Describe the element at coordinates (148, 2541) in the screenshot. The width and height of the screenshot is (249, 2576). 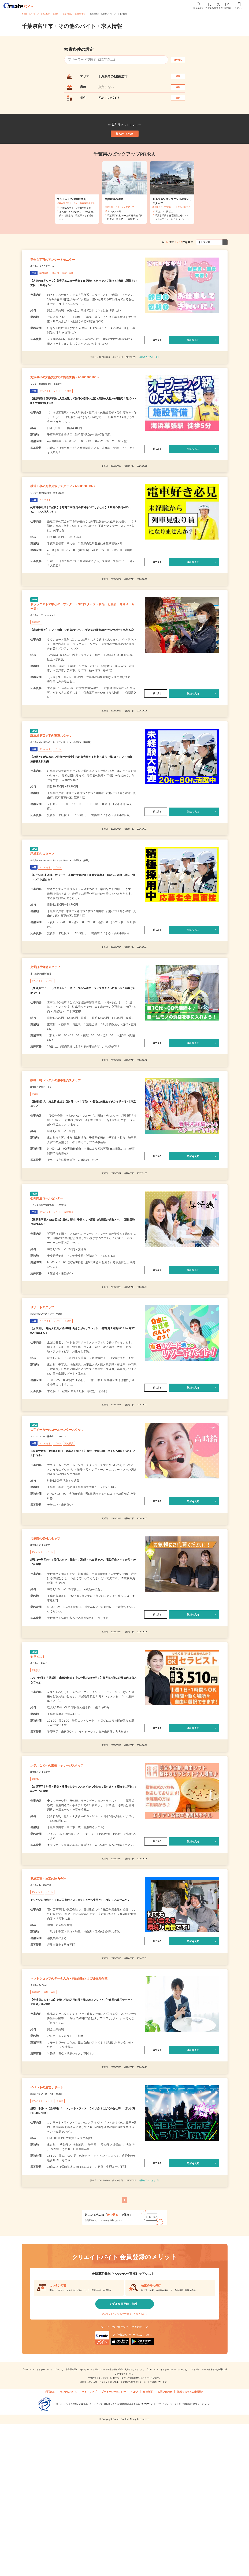
I see `会社概要` at that location.